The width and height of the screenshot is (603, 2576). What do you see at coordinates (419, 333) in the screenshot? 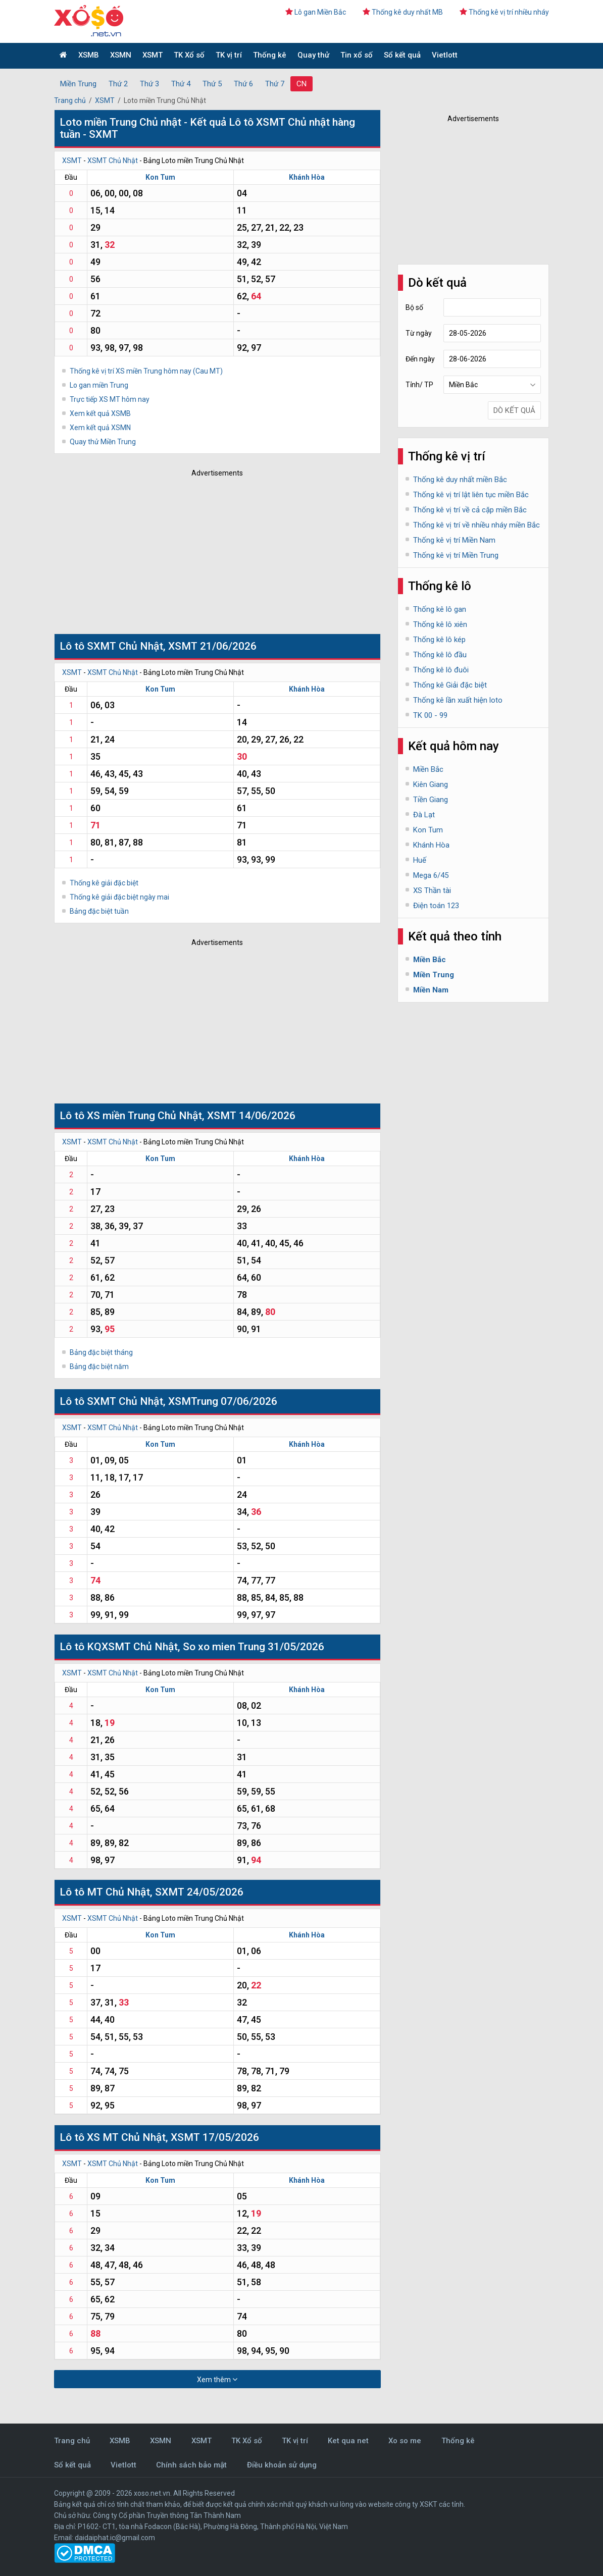
I see `Từ ngày` at bounding box center [419, 333].